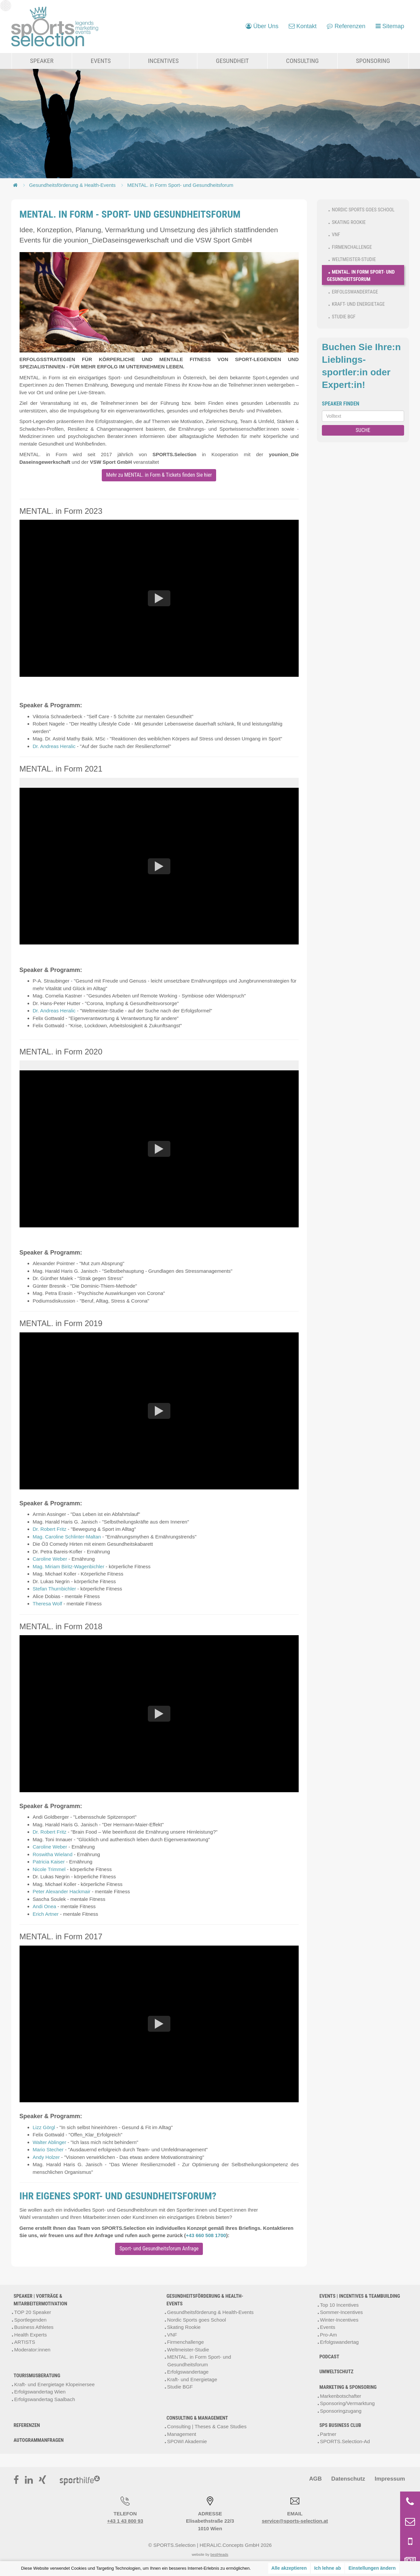 The width and height of the screenshot is (420, 2576). I want to click on Sportlegenden, so click(30, 2319).